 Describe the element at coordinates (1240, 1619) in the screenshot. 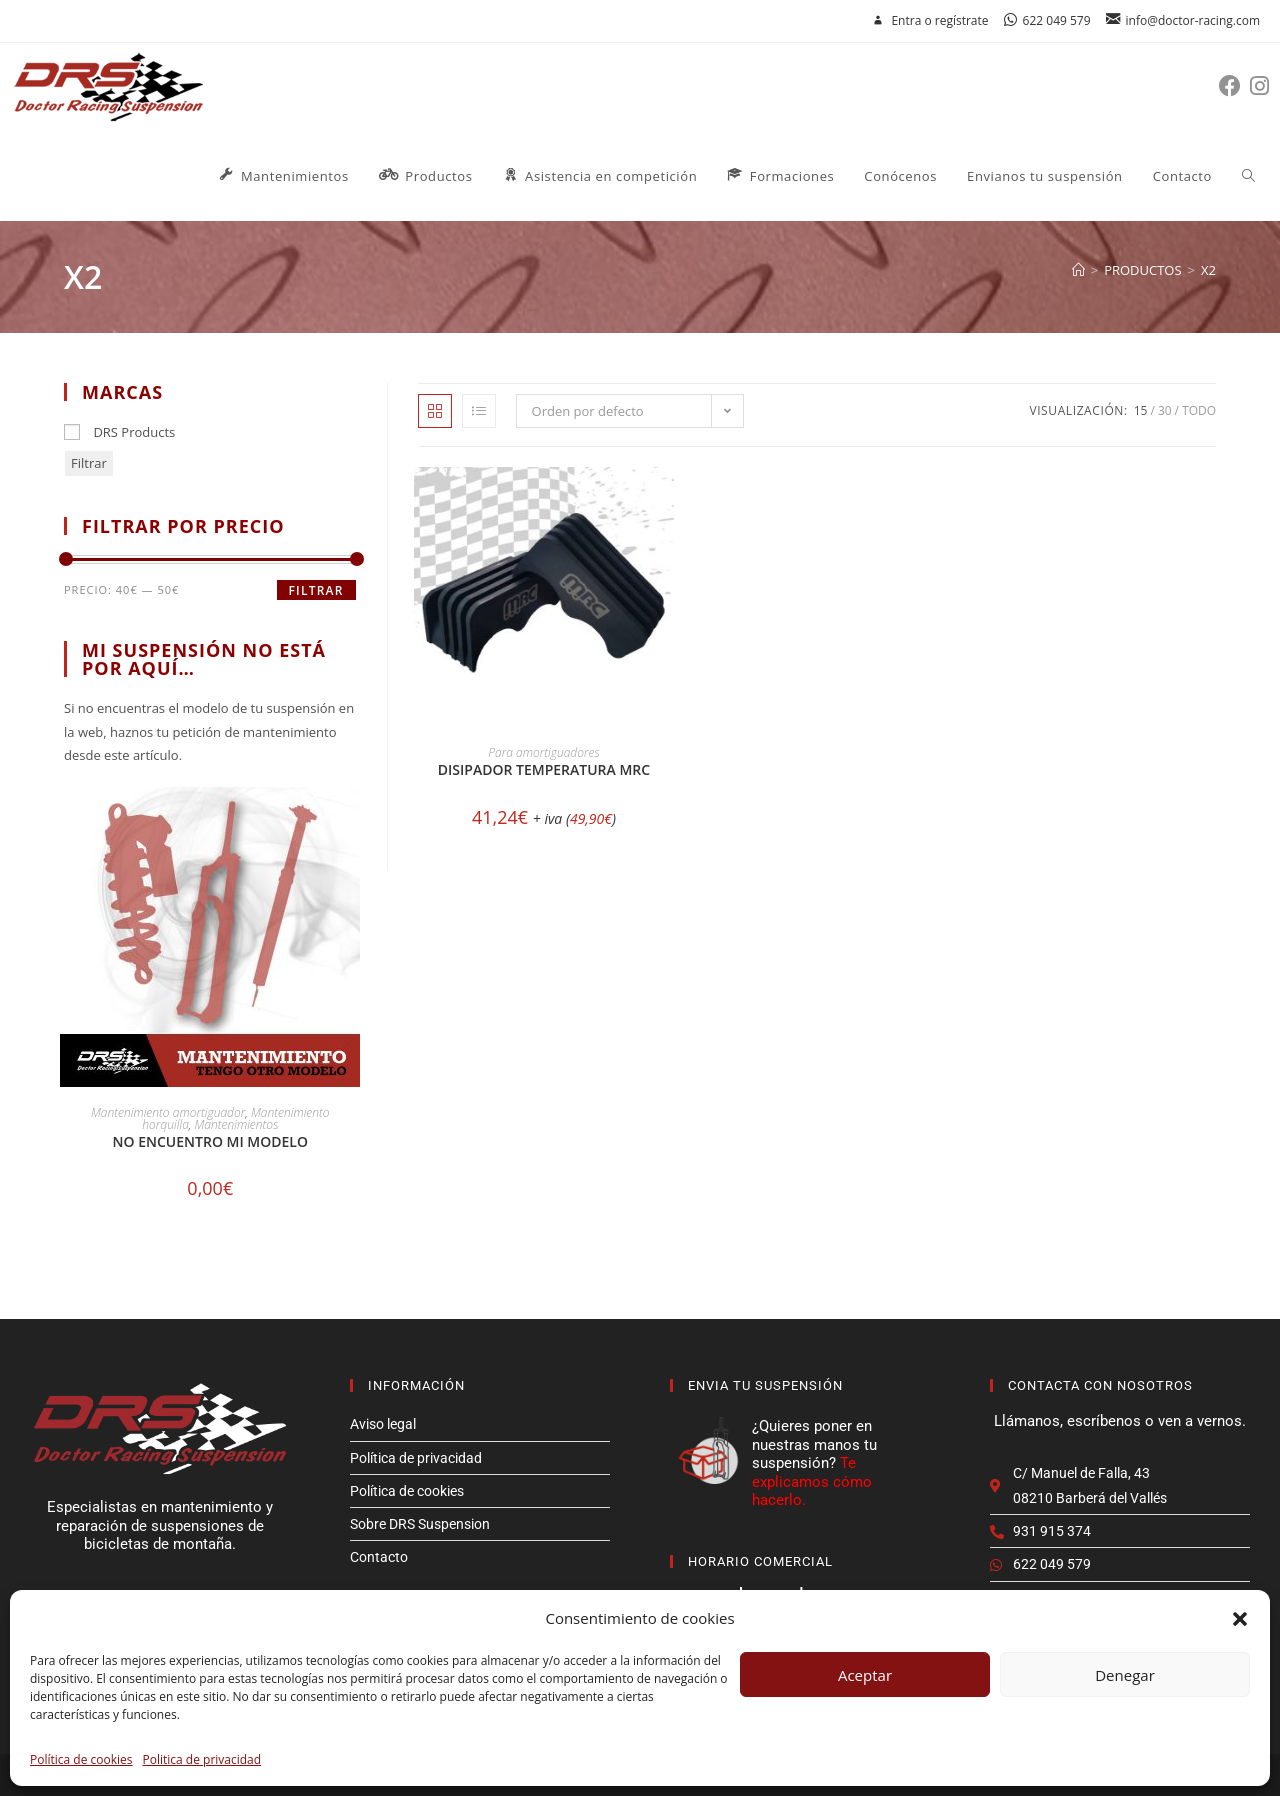

I see `[button]` at that location.